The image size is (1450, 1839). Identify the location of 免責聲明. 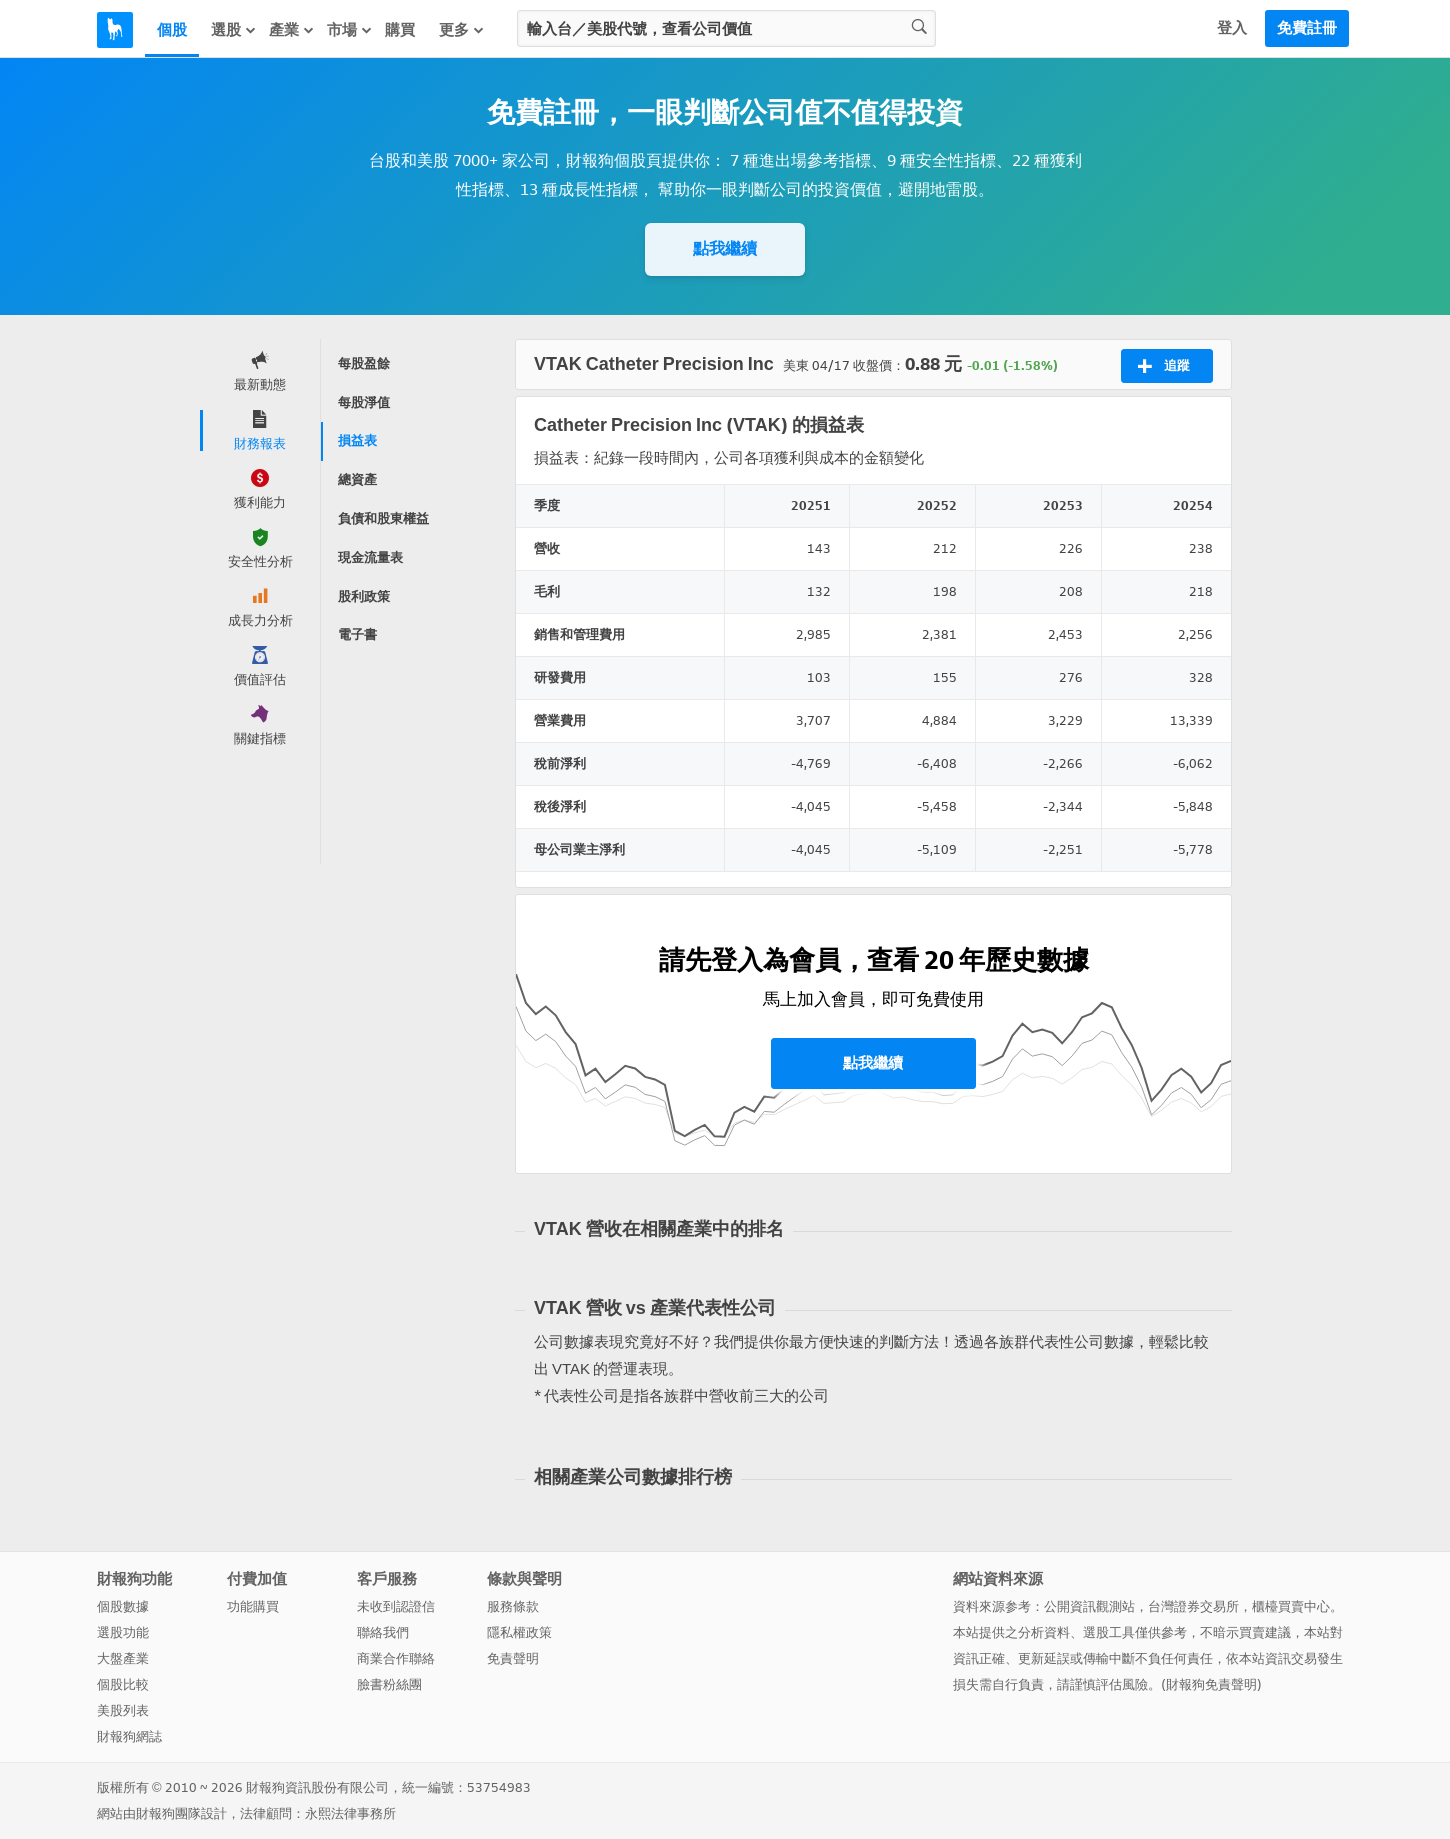
(513, 1658).